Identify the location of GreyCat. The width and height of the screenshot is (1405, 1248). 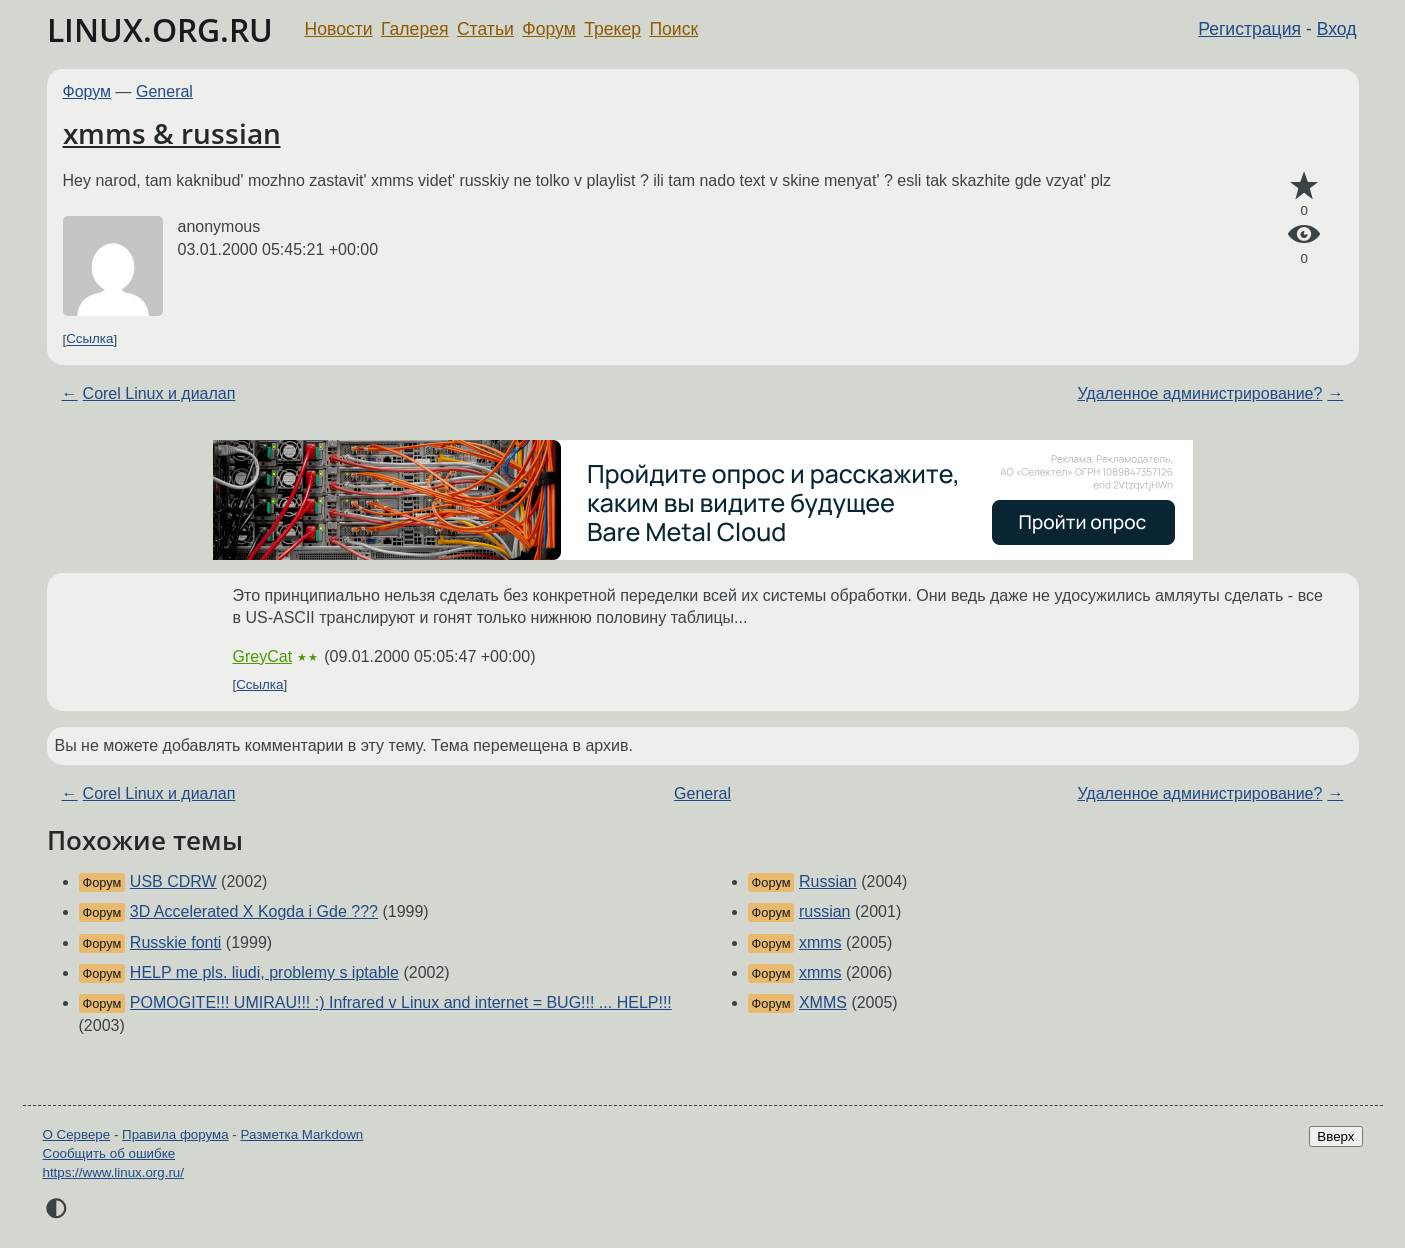
(263, 656).